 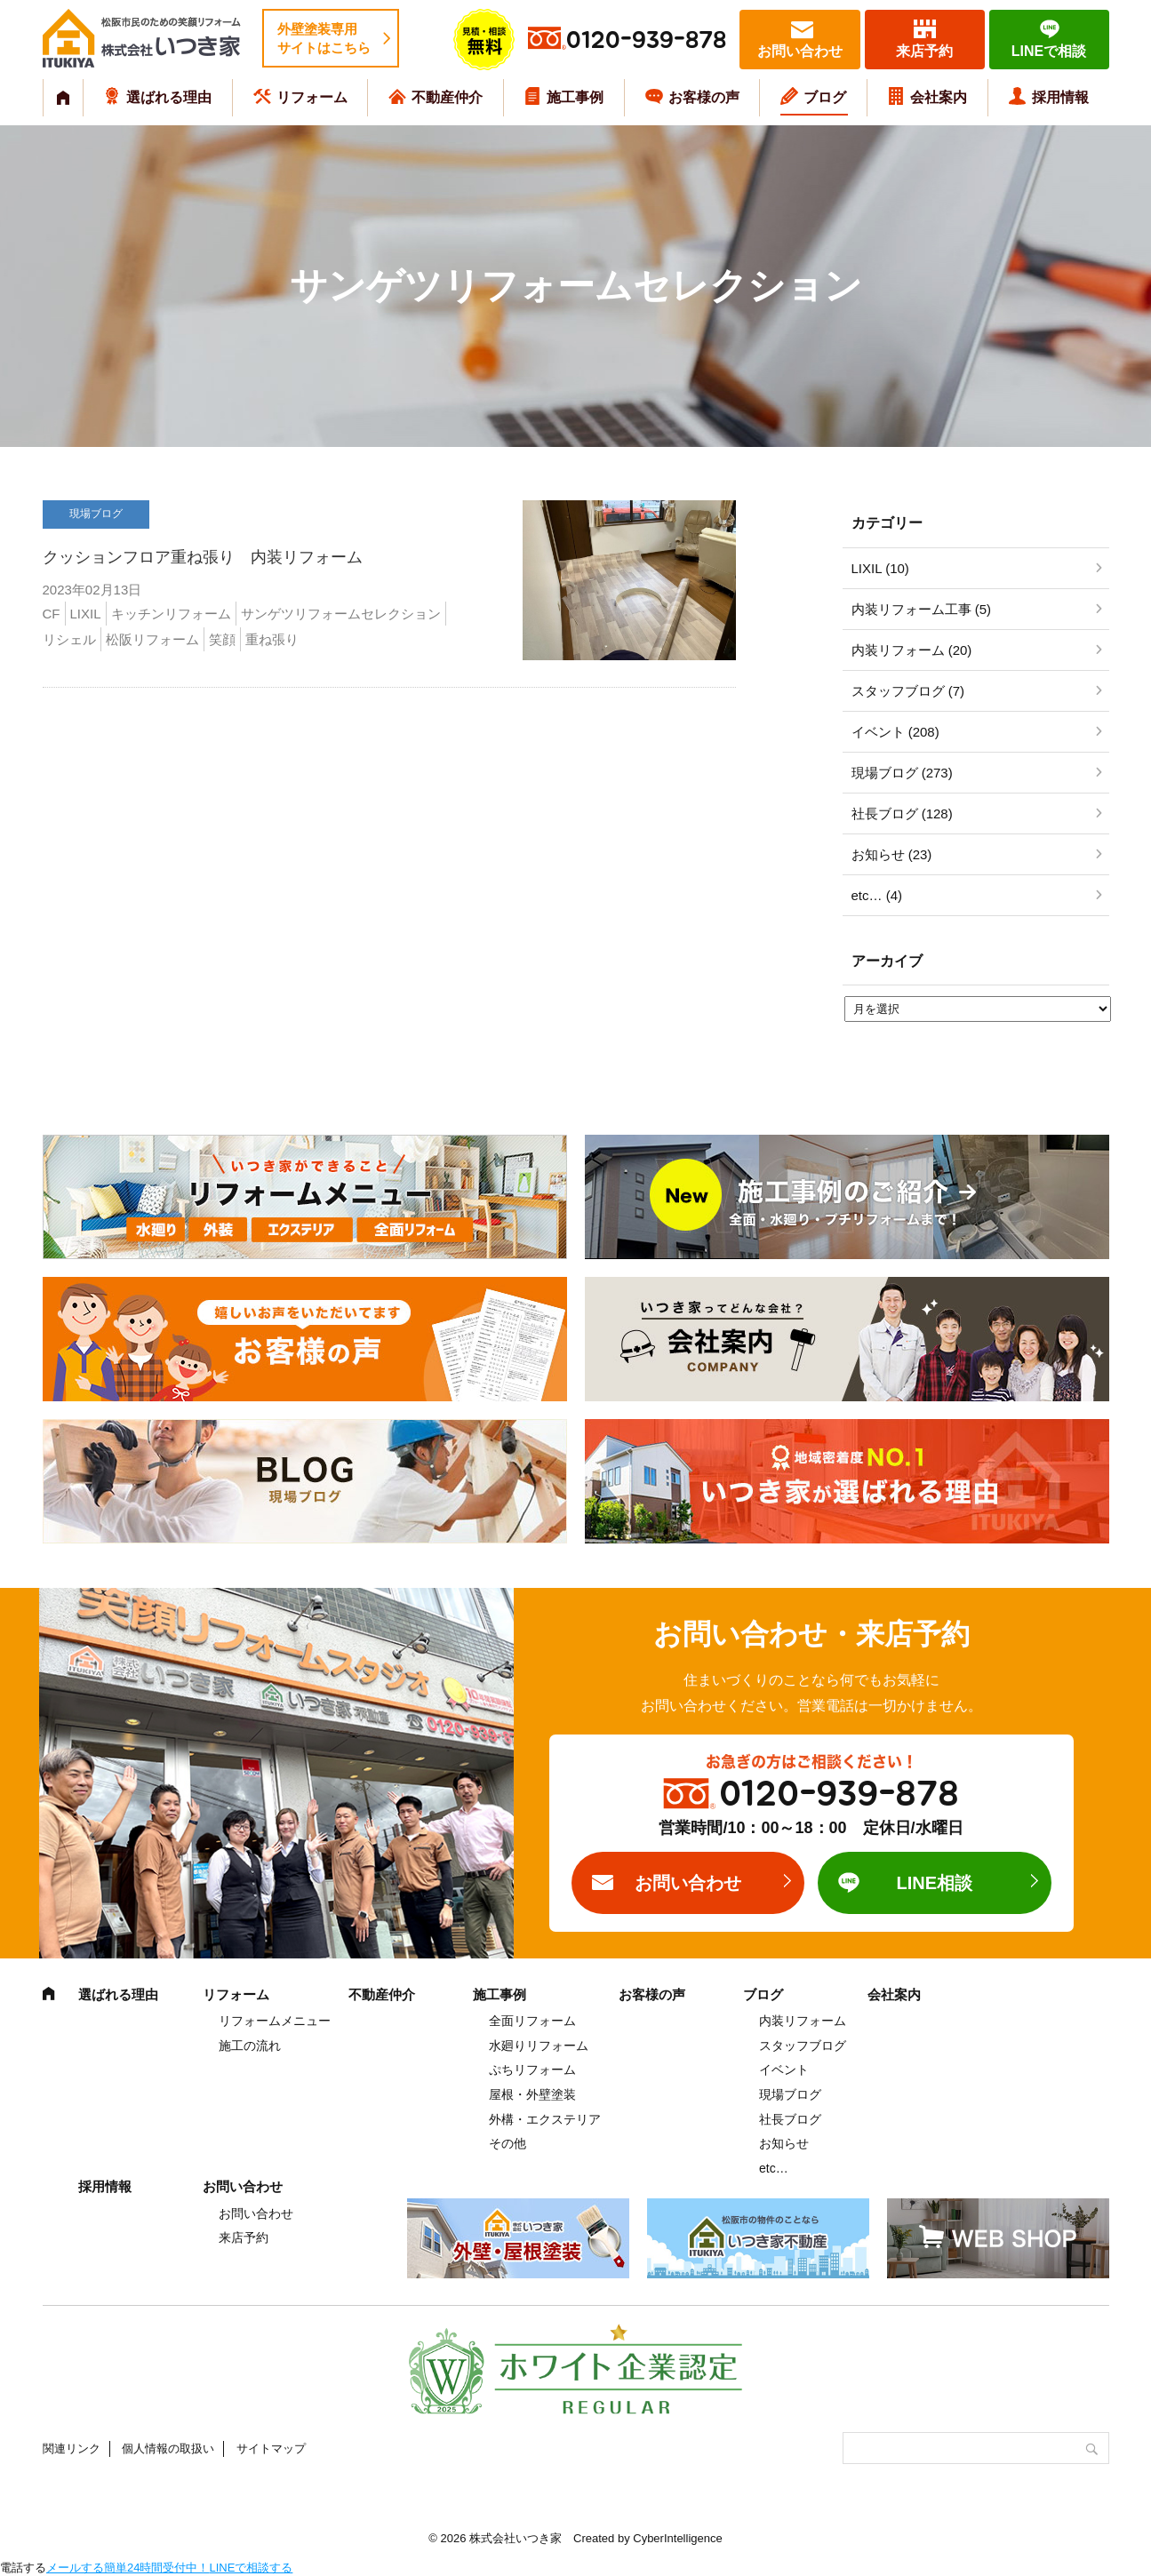 I want to click on リフォームメニュー, so click(x=275, y=2021).